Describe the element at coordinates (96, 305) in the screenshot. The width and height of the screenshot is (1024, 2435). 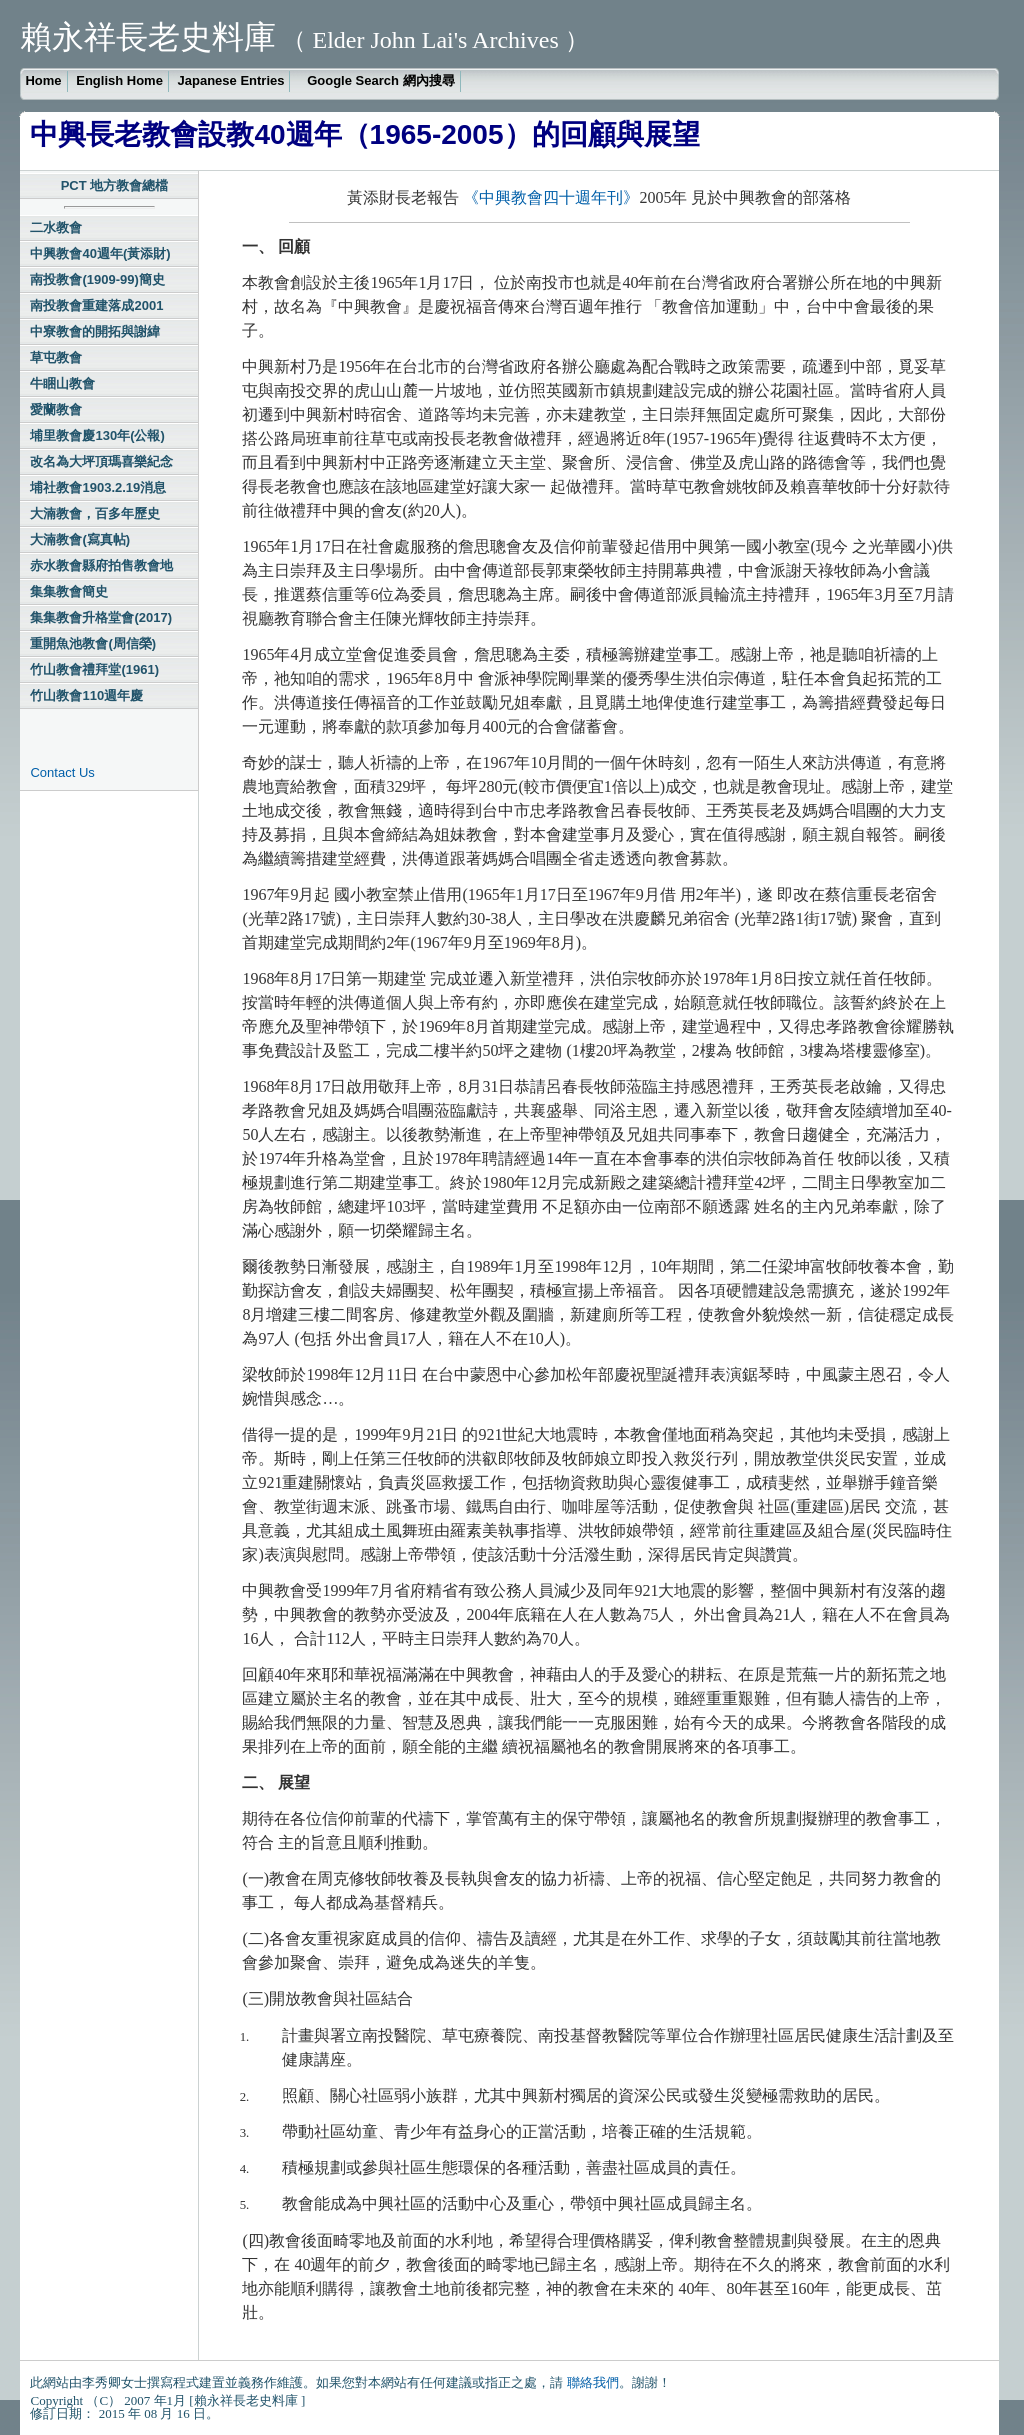
I see `南投教會重建落成2001` at that location.